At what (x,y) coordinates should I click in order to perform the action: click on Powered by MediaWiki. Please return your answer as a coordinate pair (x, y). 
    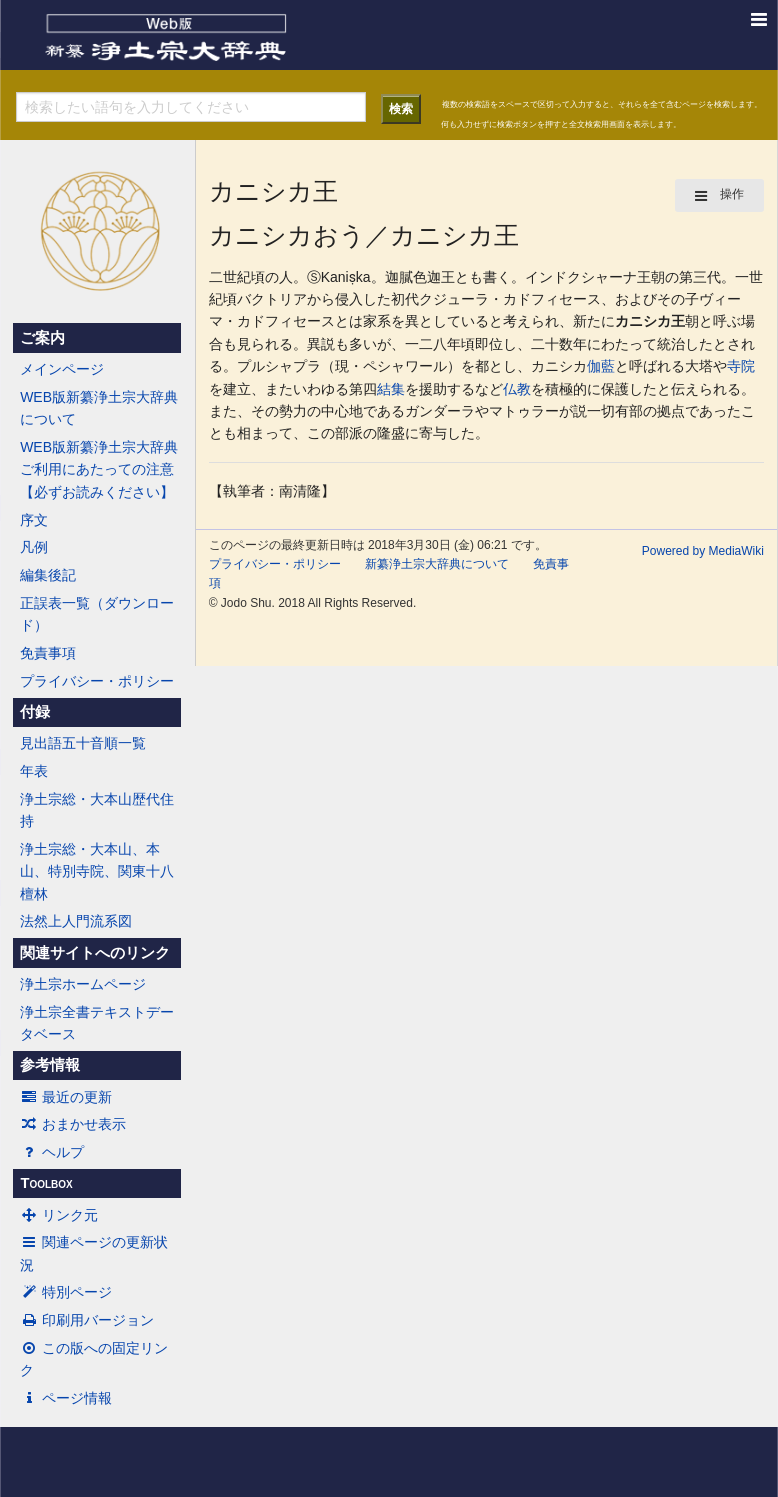
    Looking at the image, I should click on (703, 551).